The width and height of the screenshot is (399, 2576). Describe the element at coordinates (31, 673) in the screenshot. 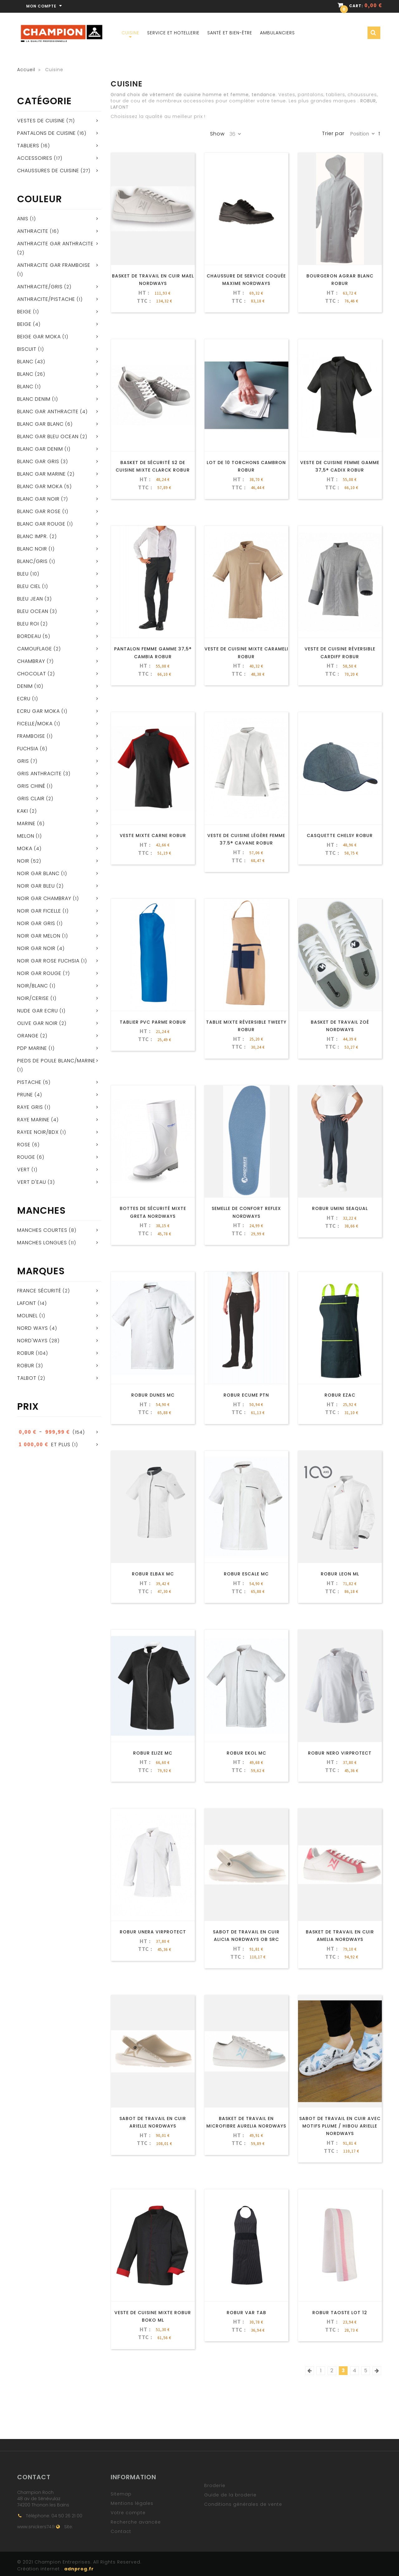

I see `Chocolat` at that location.